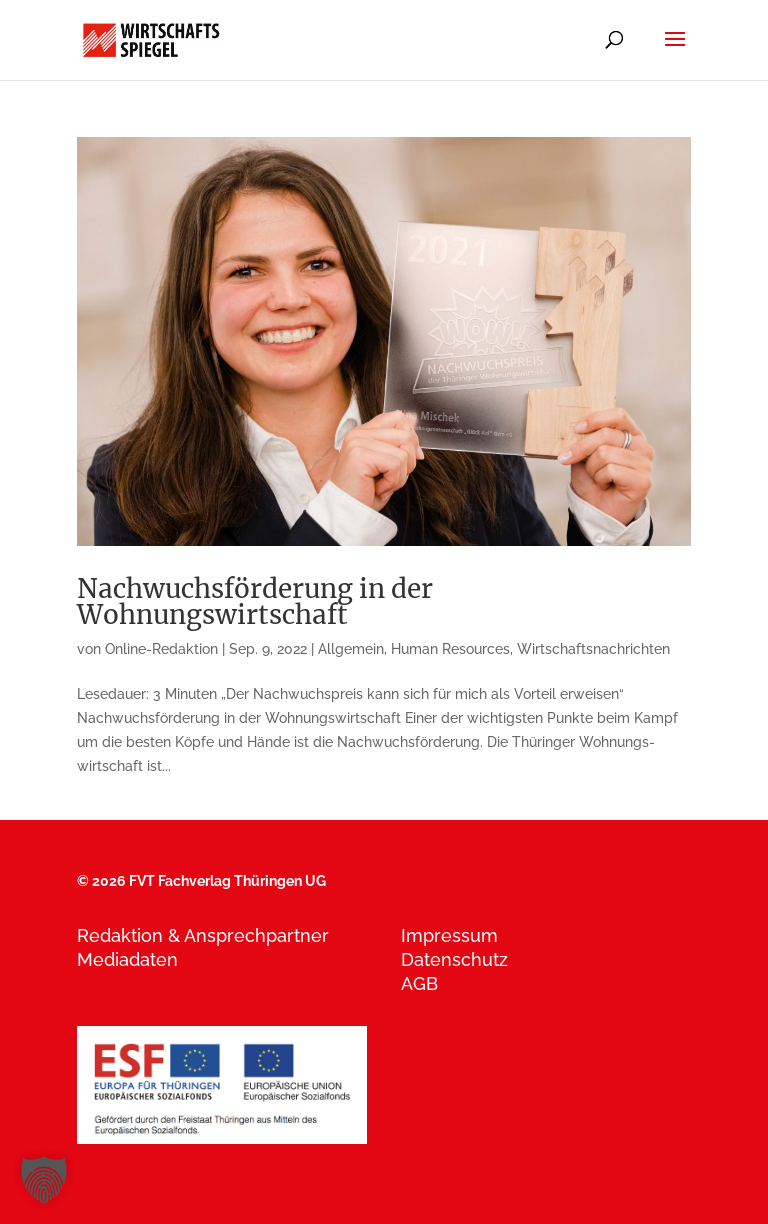  I want to click on Impressum, so click(449, 935).